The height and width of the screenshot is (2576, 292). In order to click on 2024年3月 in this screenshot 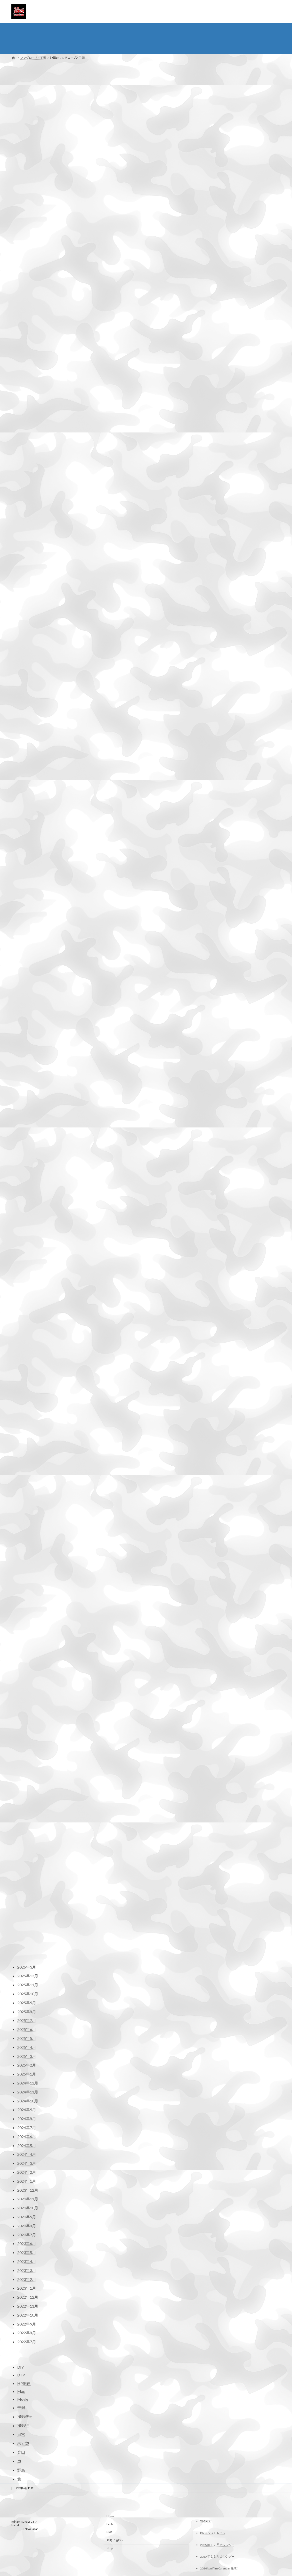, I will do `click(26, 2164)`.